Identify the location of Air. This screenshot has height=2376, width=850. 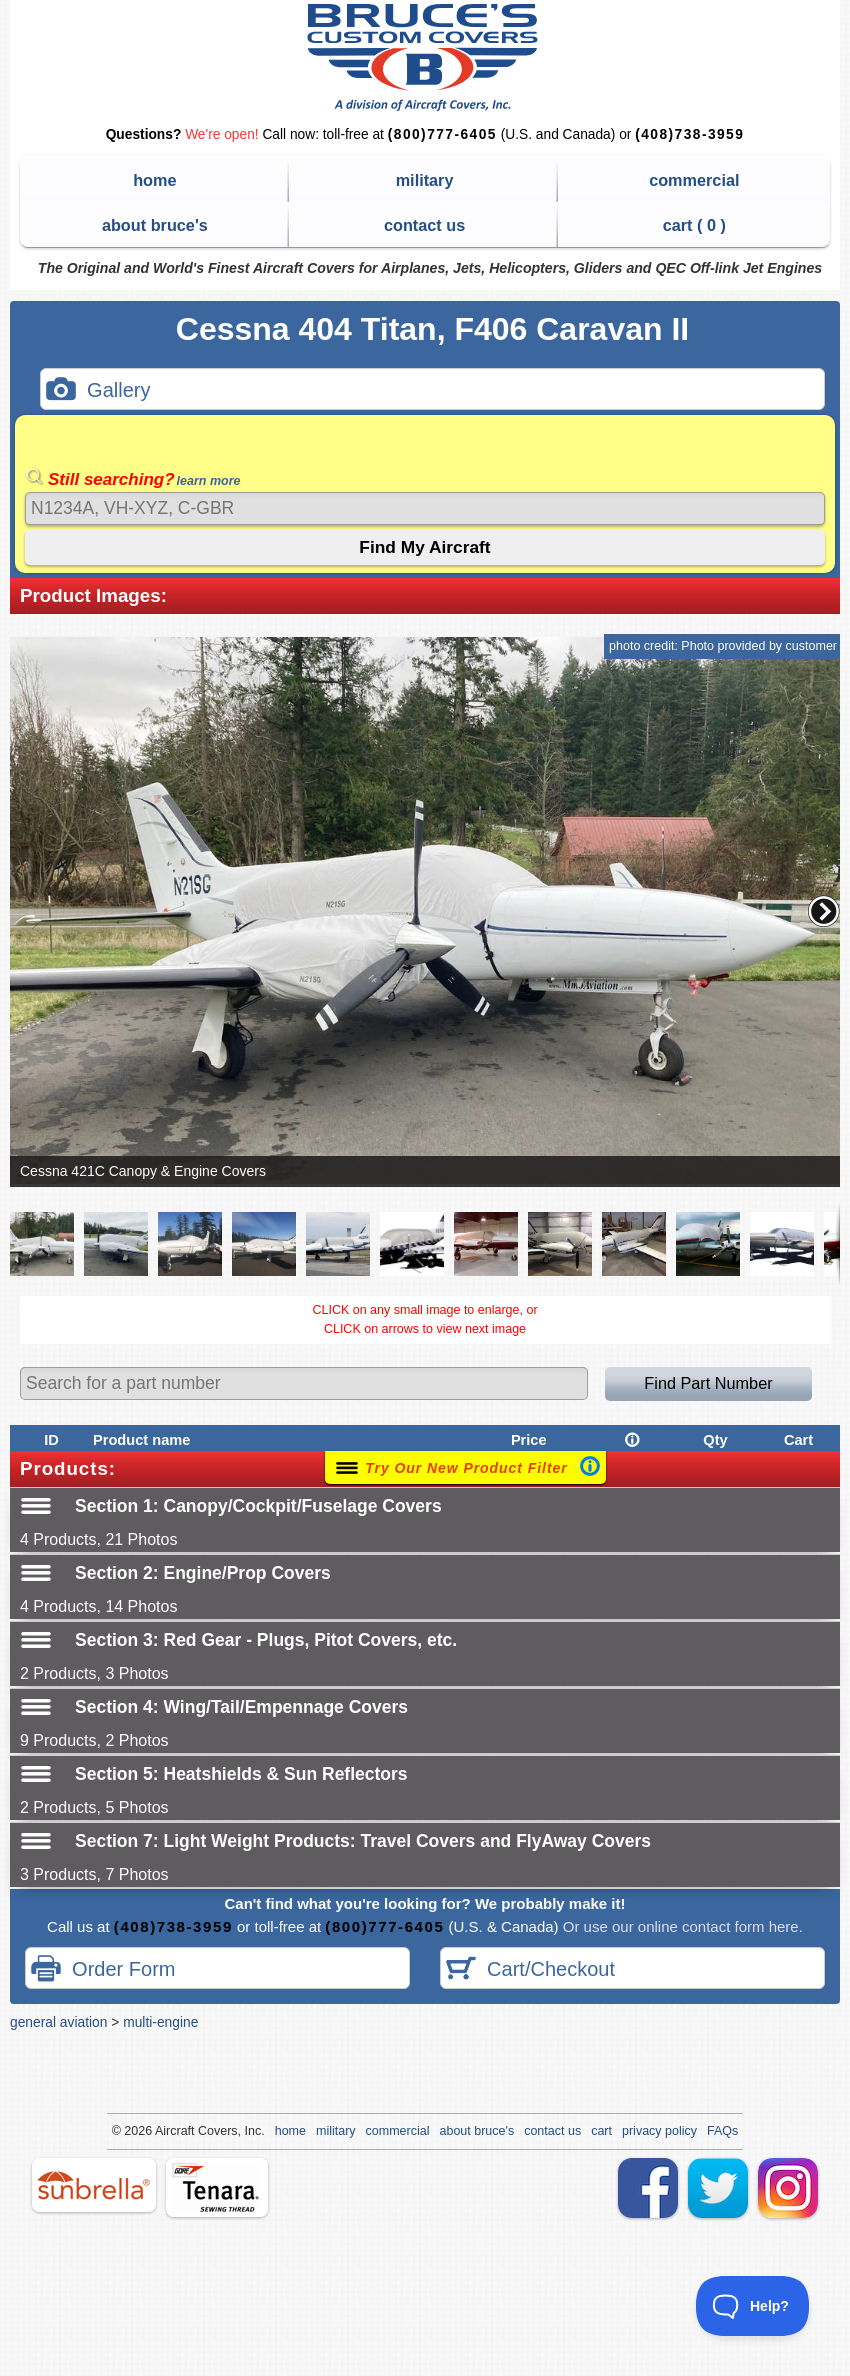
(162, 2131).